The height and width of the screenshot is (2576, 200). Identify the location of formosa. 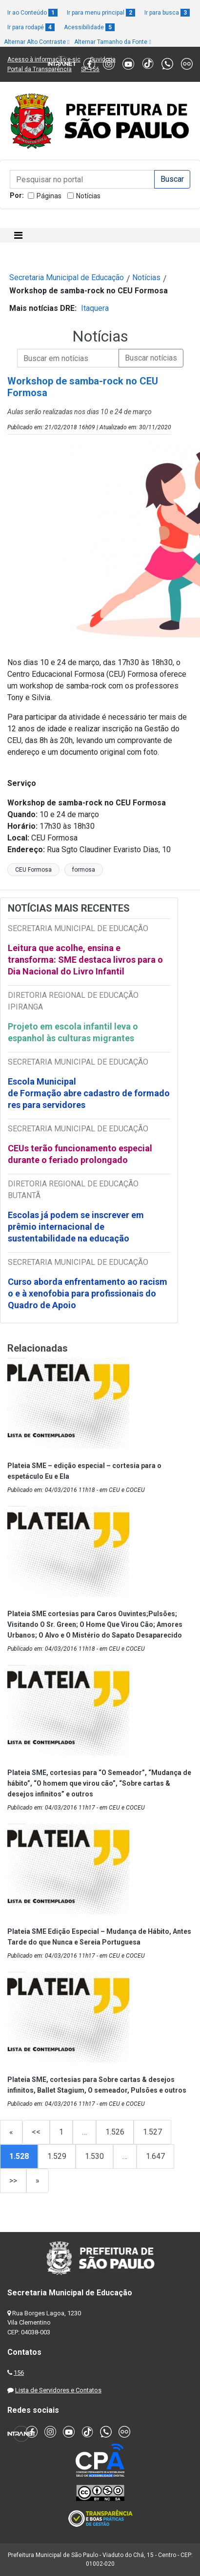
(83, 869).